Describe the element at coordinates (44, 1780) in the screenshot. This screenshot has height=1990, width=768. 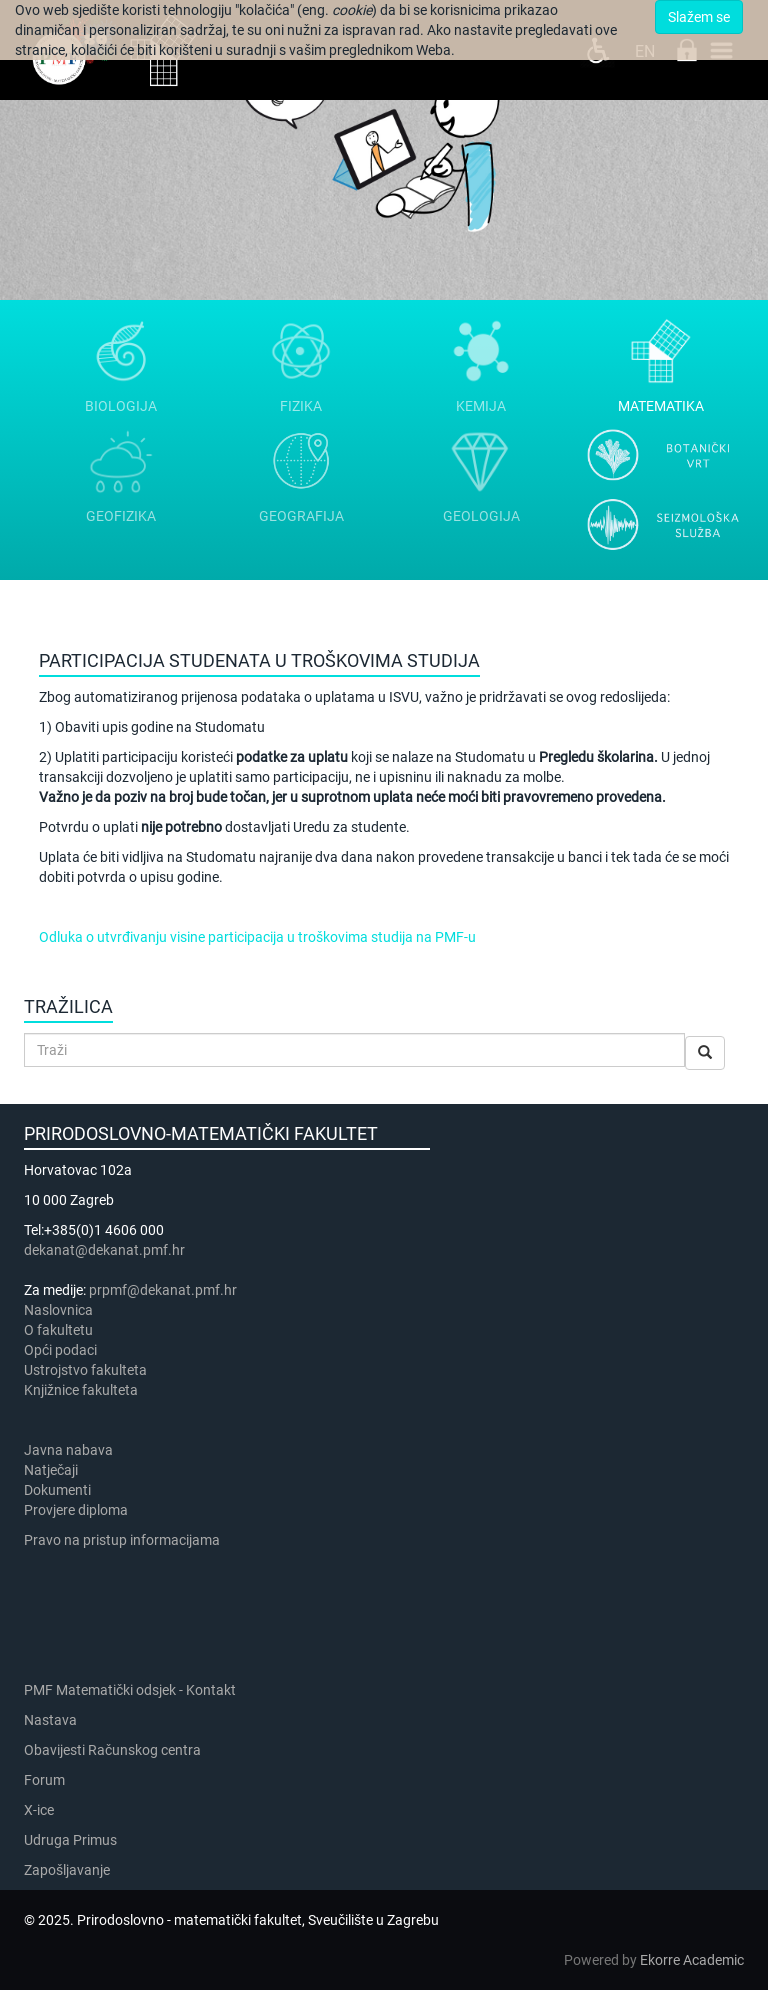
I see `Forum` at that location.